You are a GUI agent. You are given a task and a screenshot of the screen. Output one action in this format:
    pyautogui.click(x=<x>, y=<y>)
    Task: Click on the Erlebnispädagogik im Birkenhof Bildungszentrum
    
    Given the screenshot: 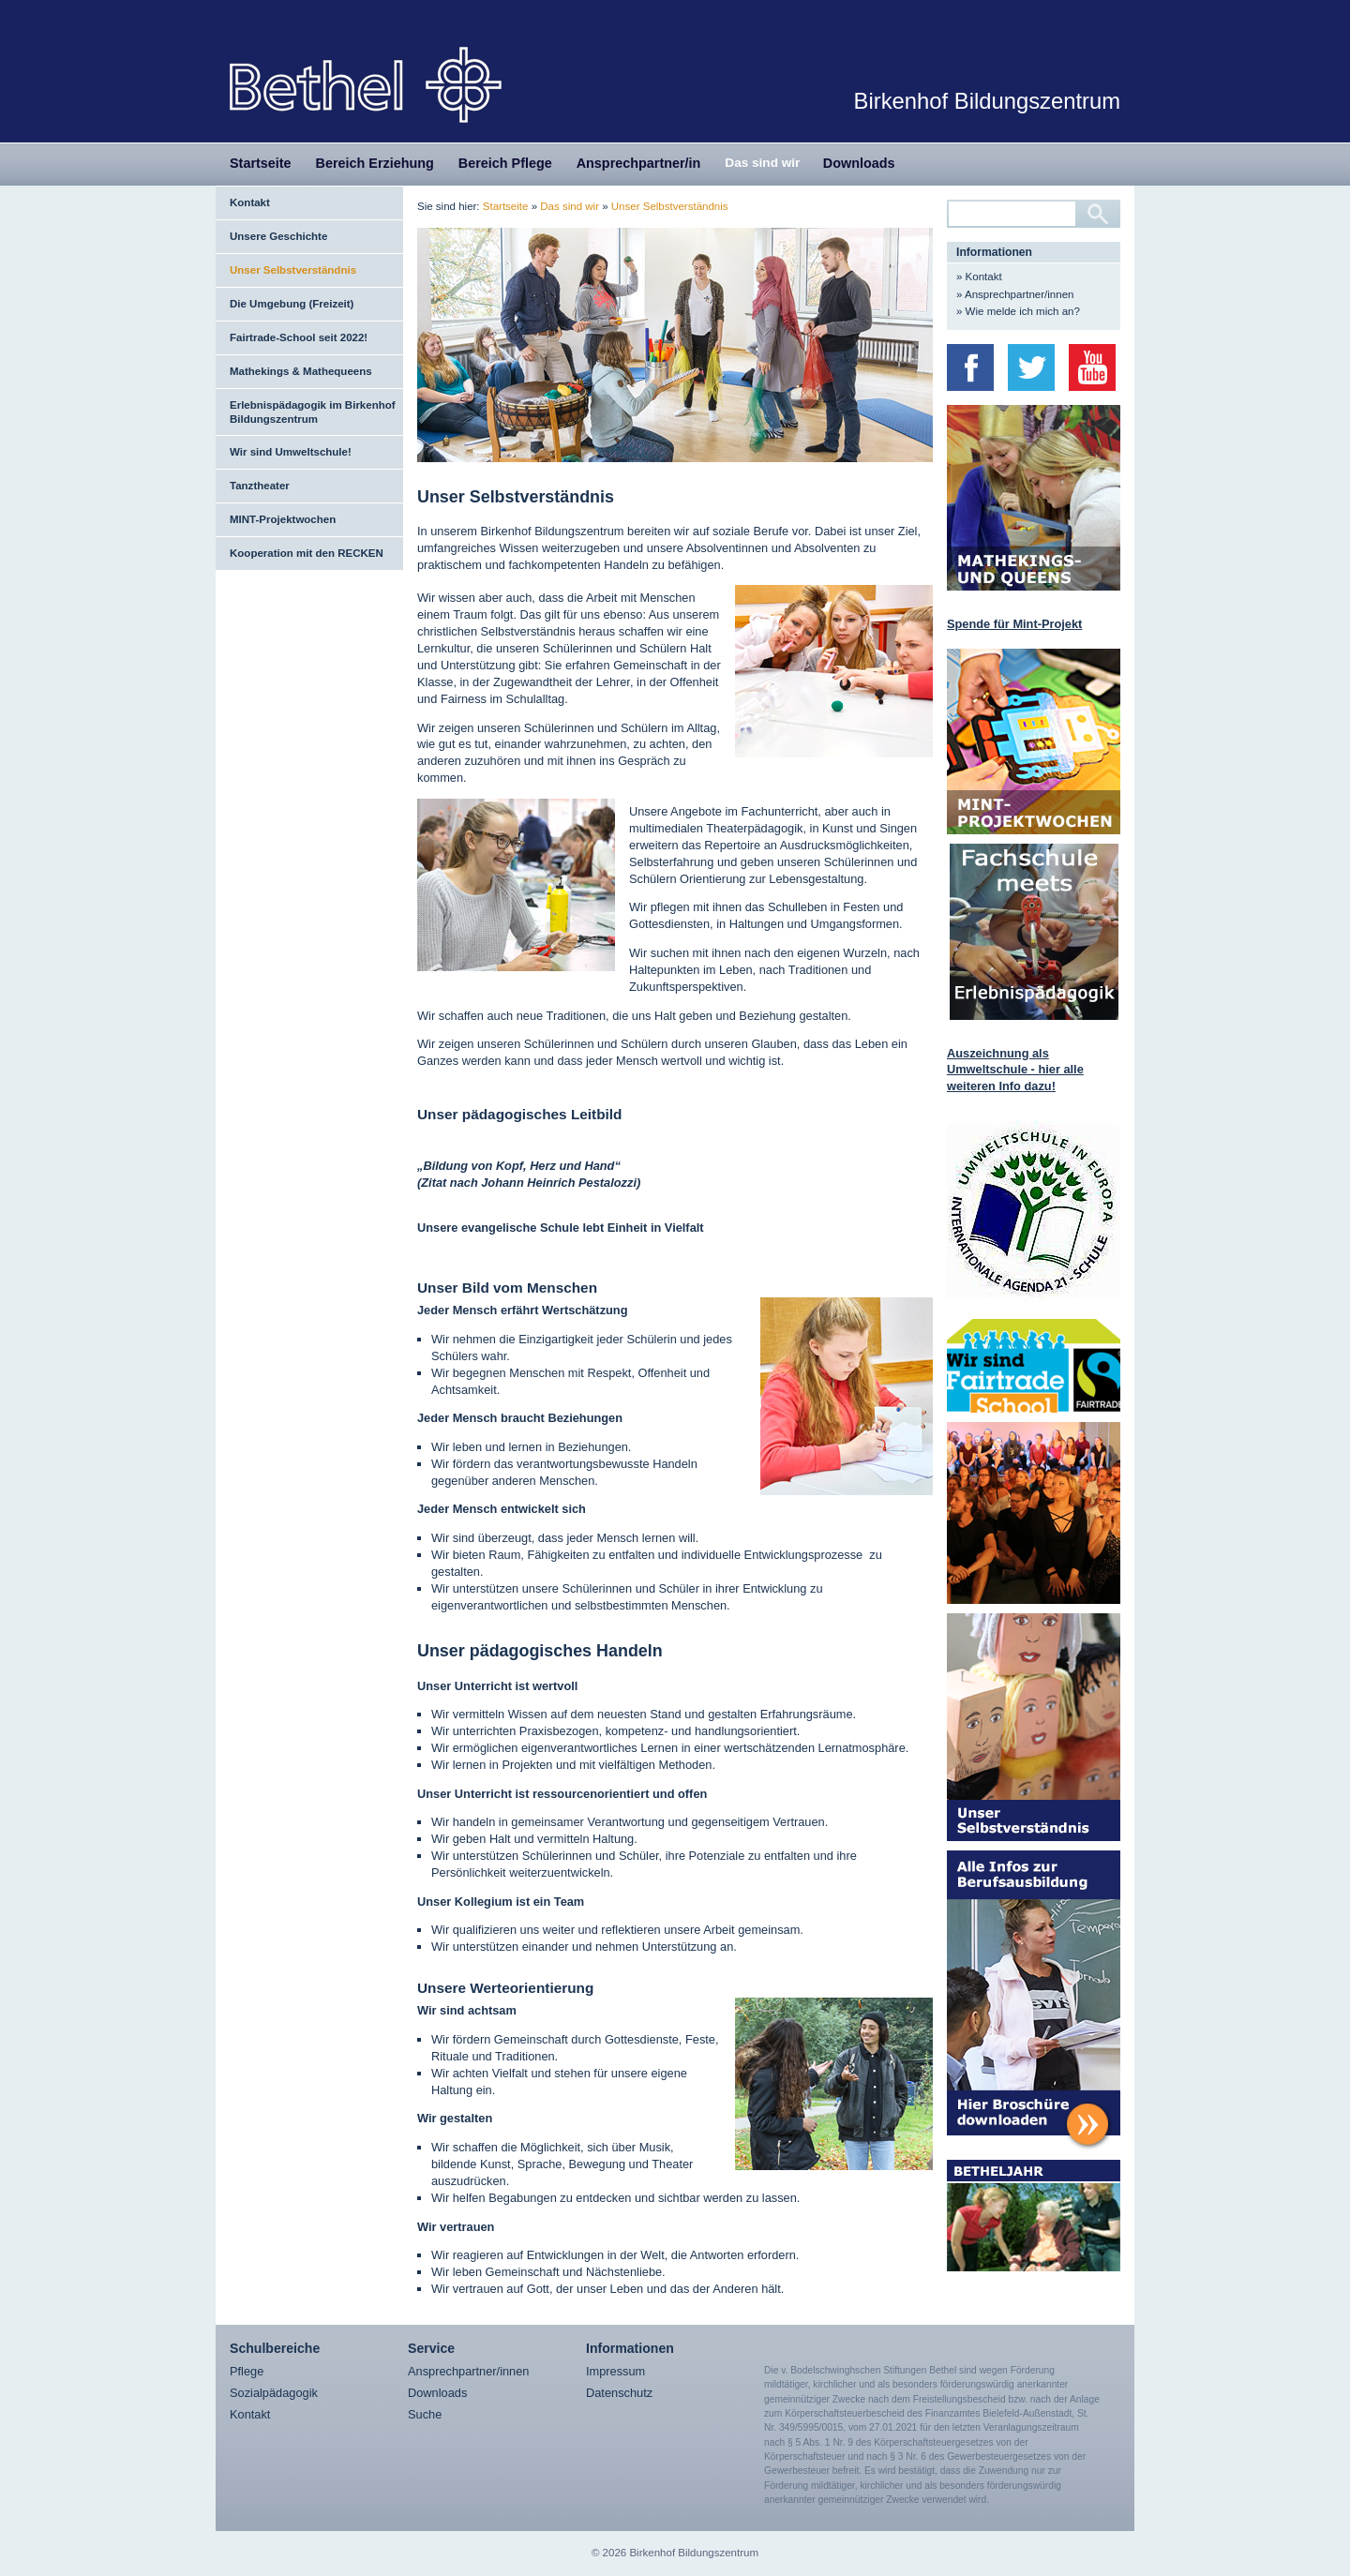 What is the action you would take?
    pyautogui.click(x=313, y=412)
    